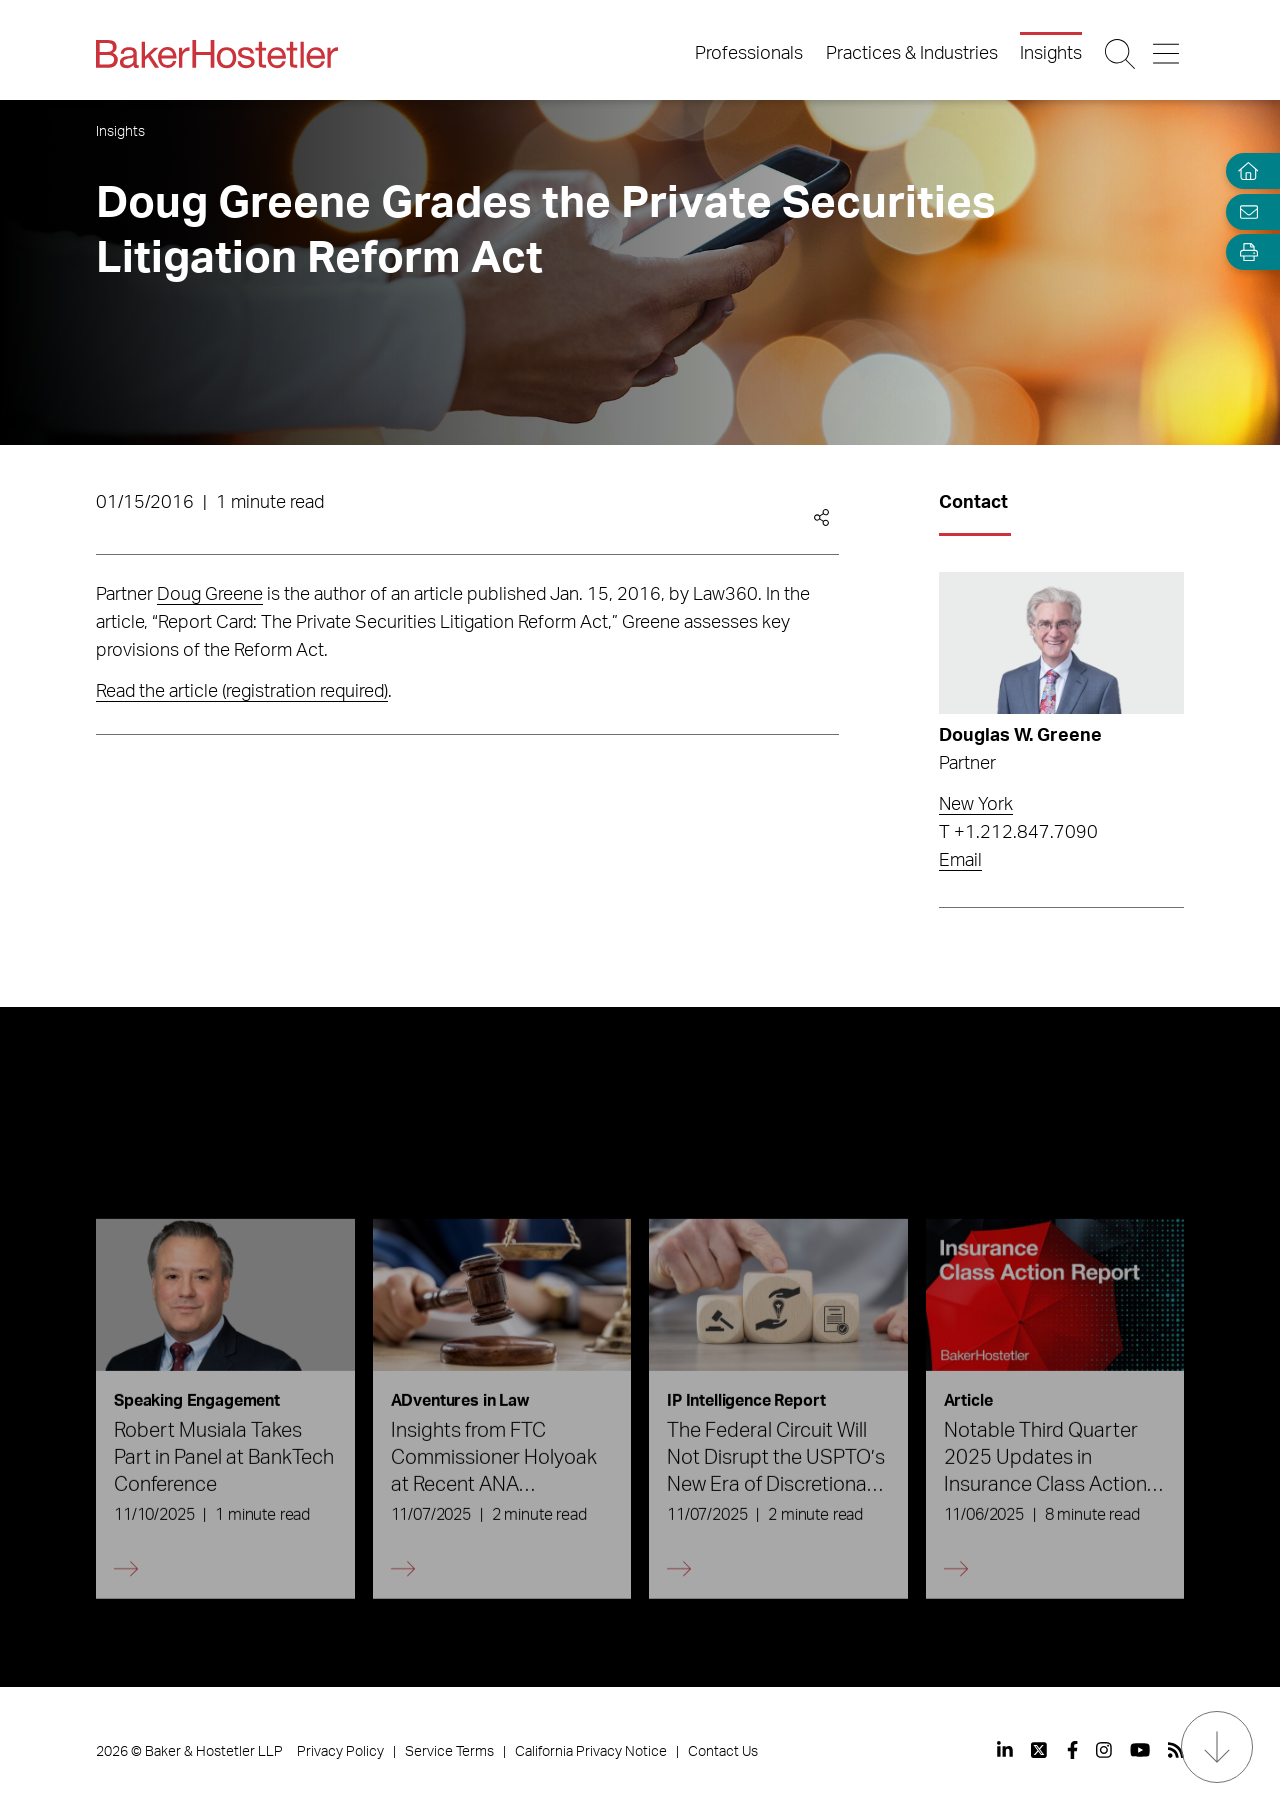  I want to click on [Email Page], so click(1244, 211).